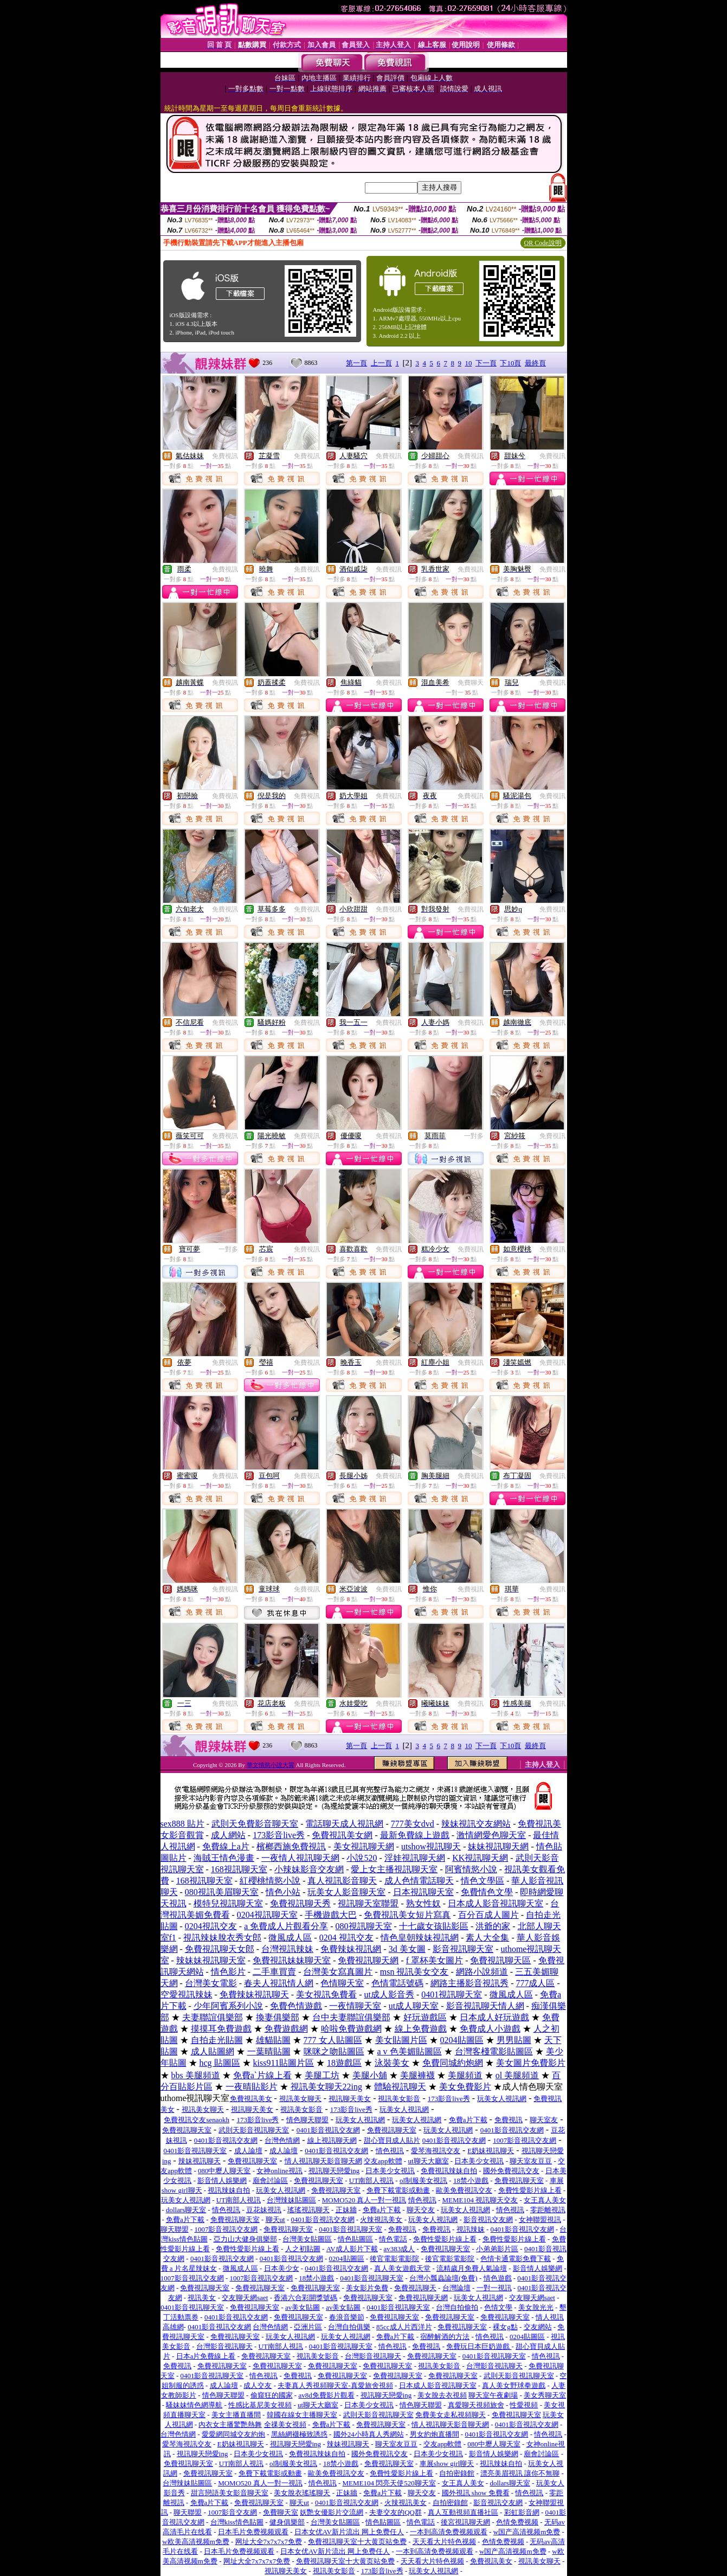 This screenshot has height=2576, width=727. I want to click on 777 女人貼圖區, so click(333, 2040).